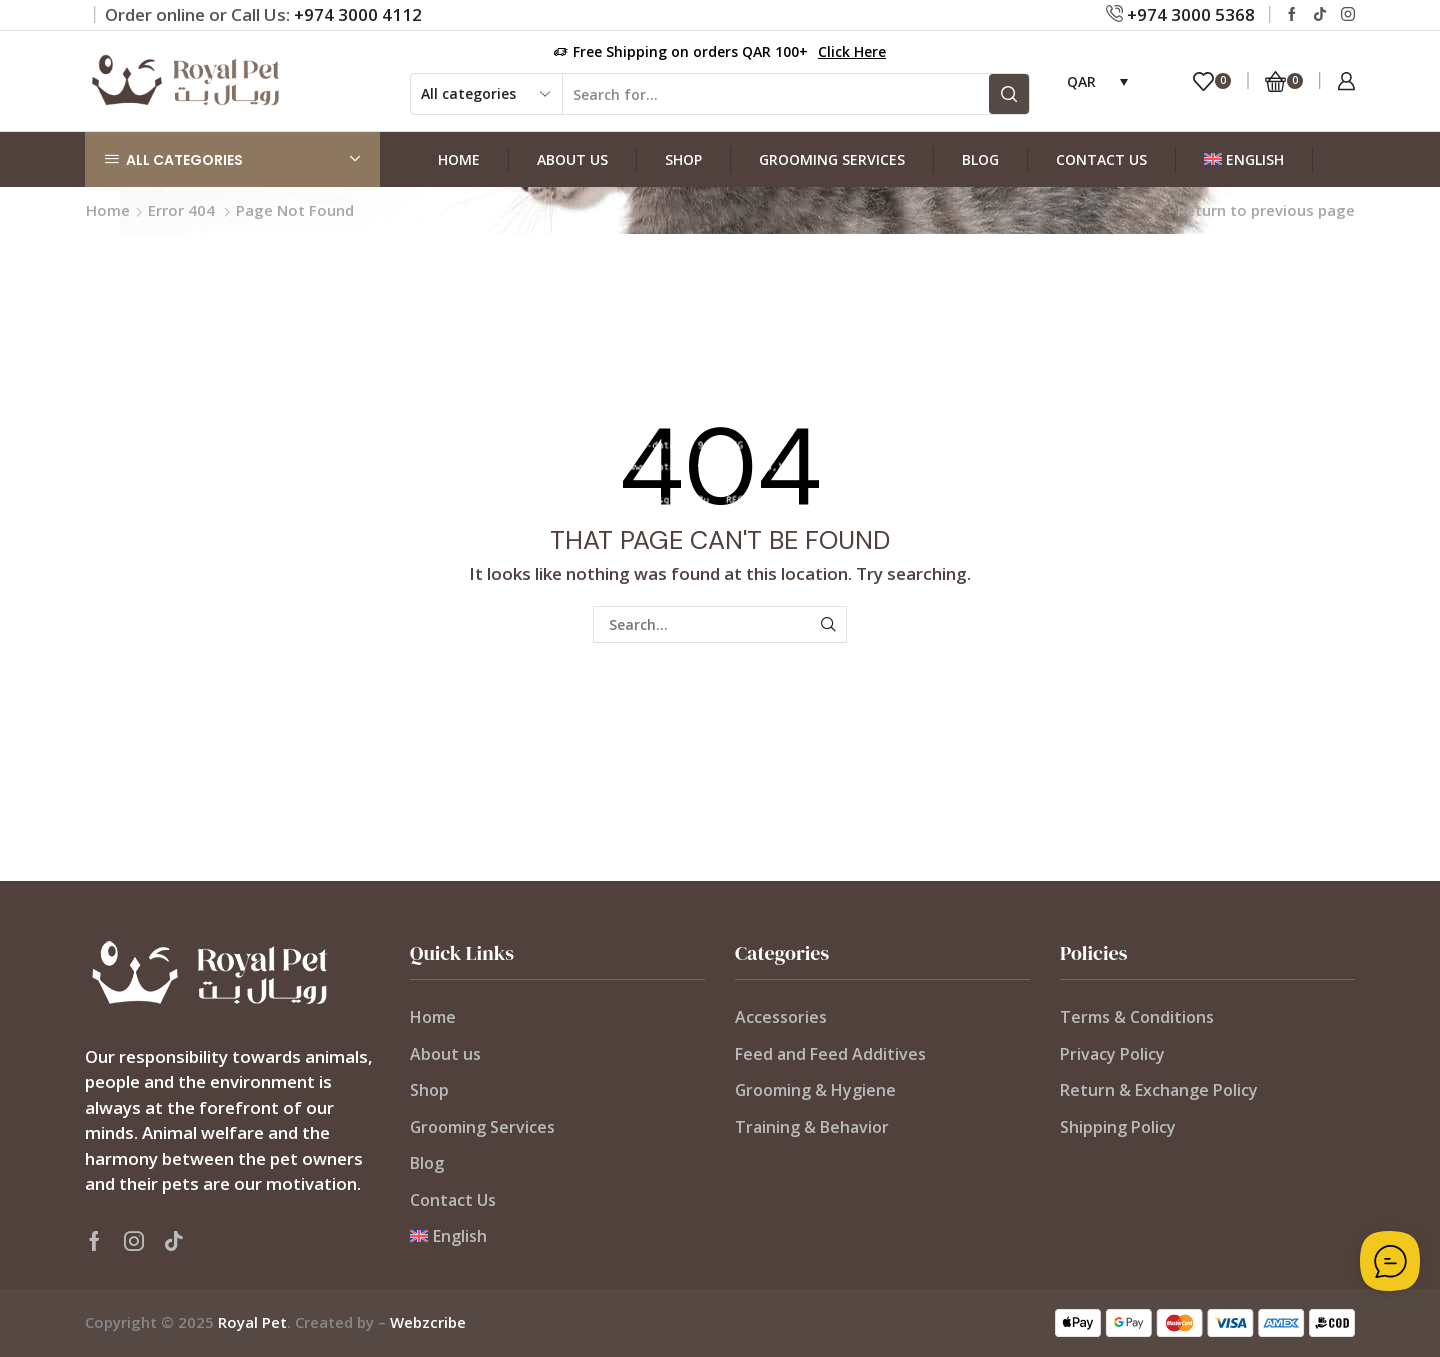 This screenshot has height=1357, width=1440. Describe the element at coordinates (1009, 94) in the screenshot. I see `[Search button]` at that location.